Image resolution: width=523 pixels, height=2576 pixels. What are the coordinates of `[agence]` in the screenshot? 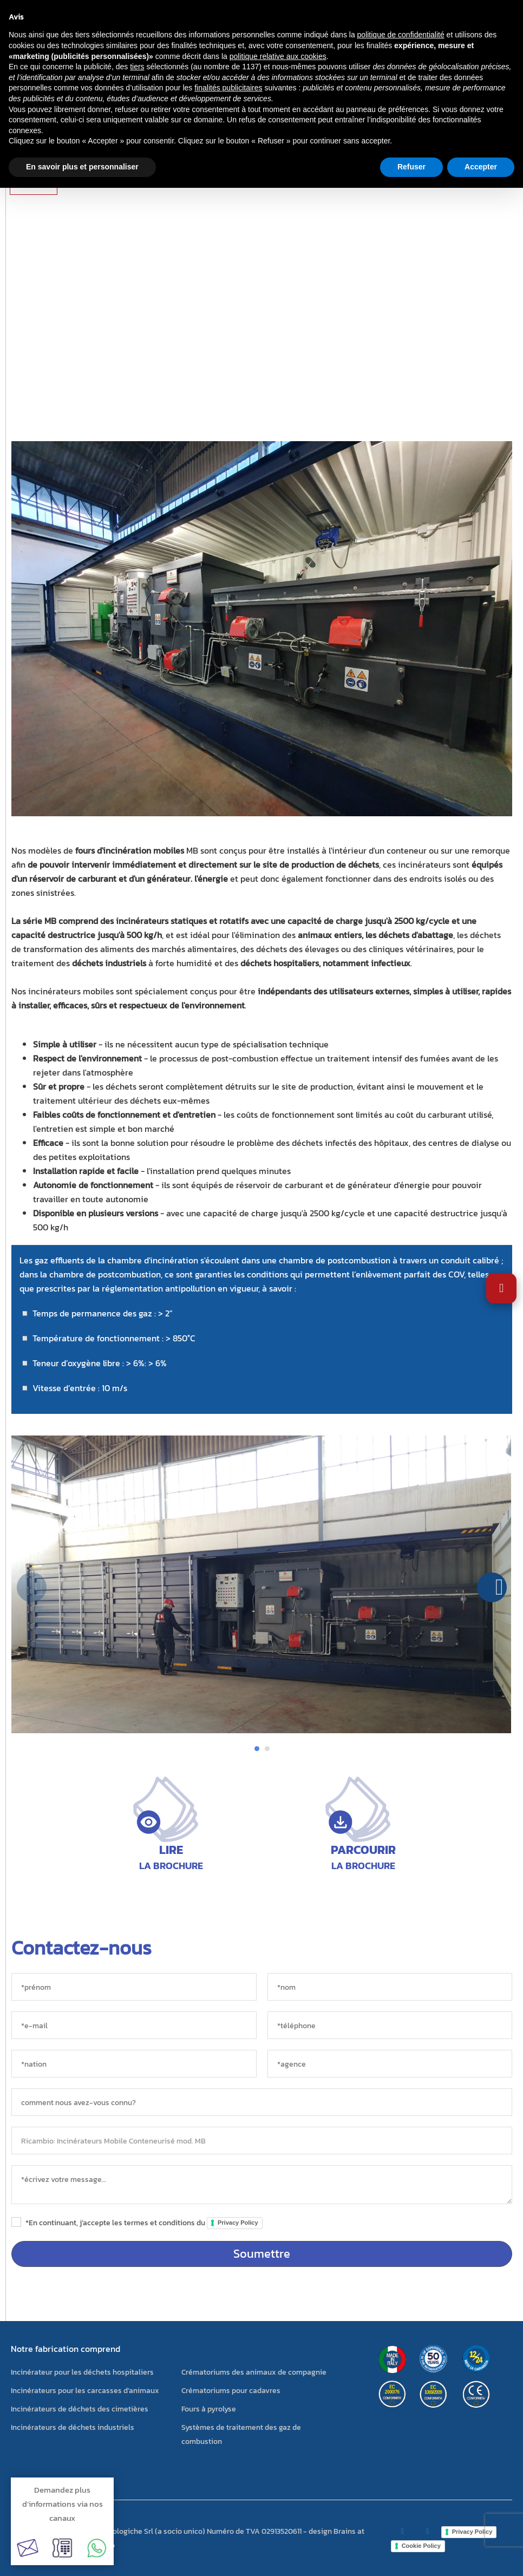 It's located at (390, 2063).